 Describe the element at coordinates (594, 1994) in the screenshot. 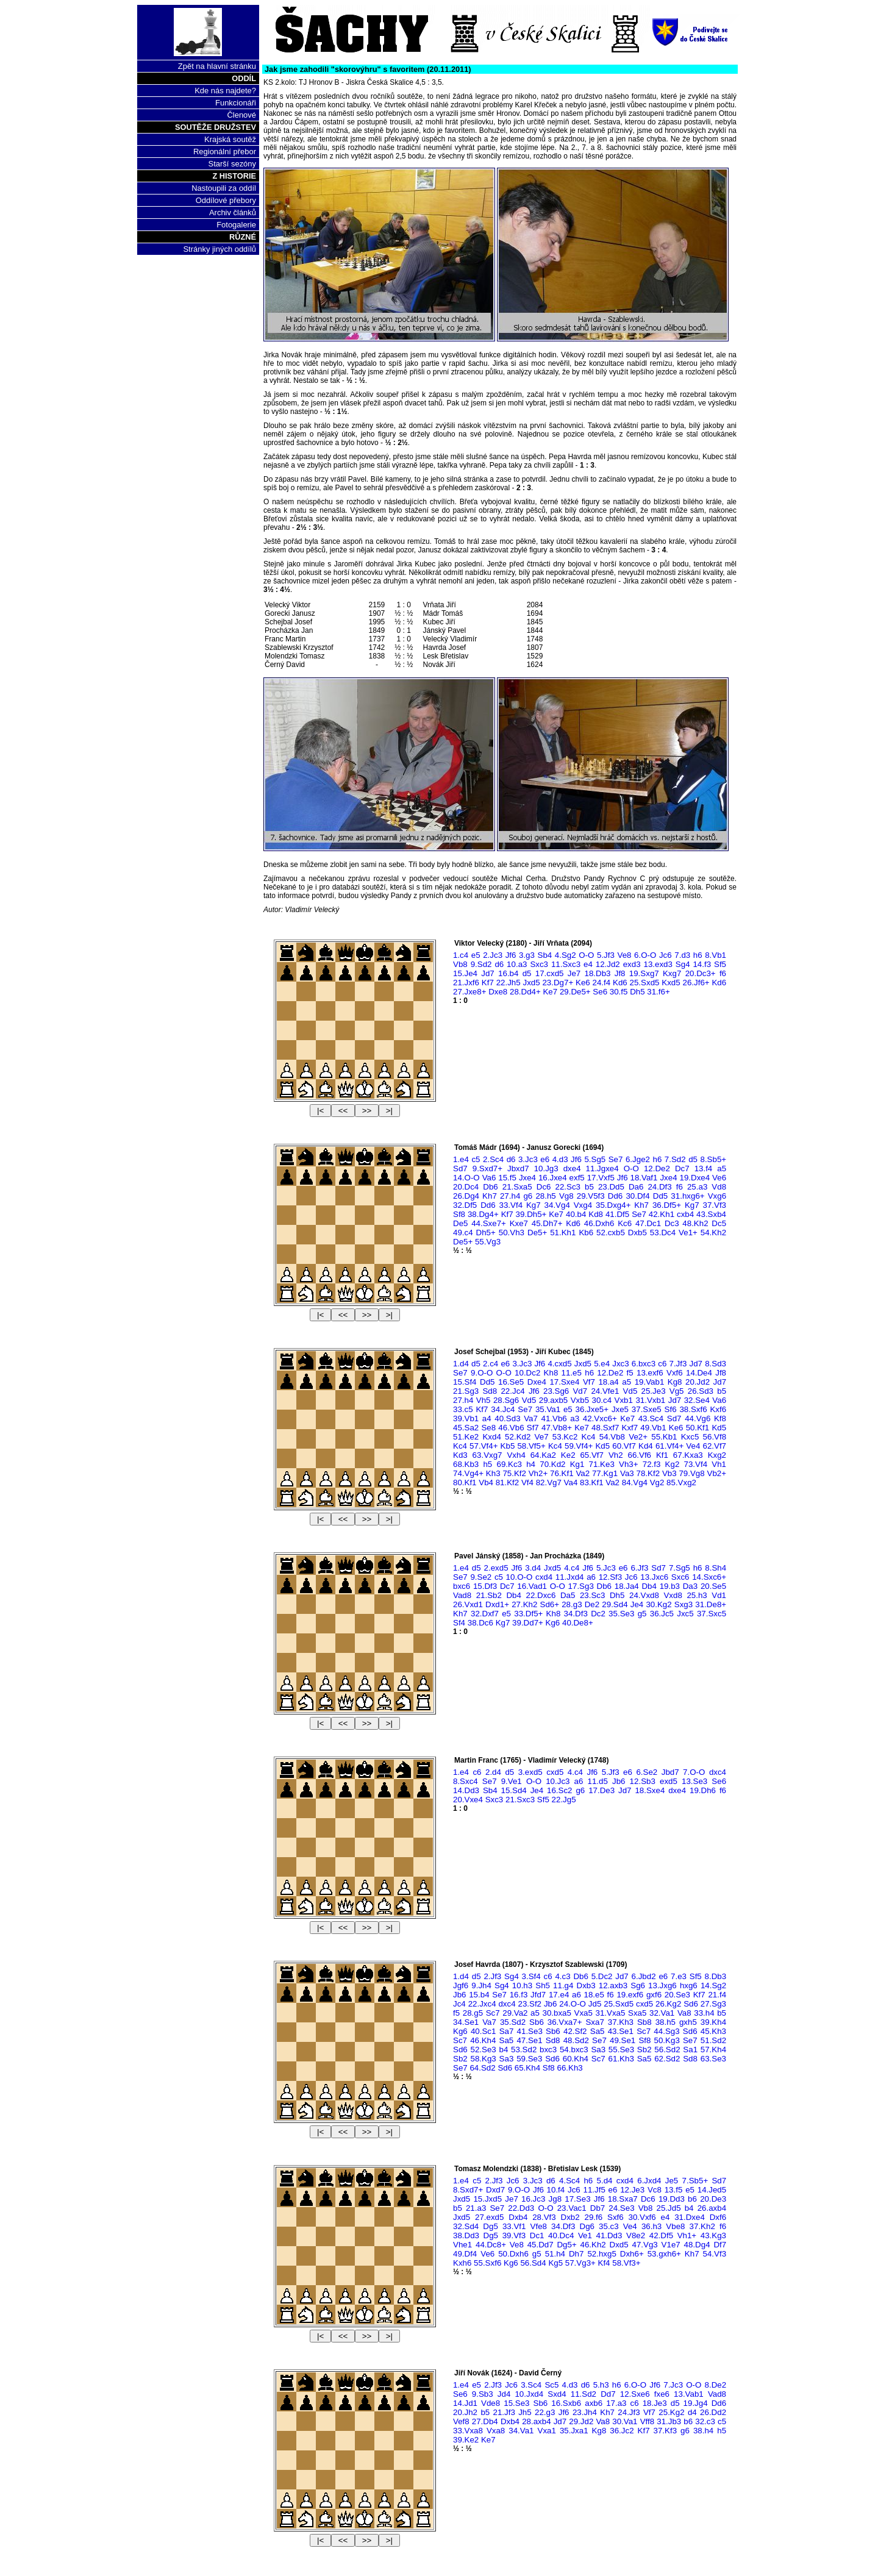

I see `18.e5` at that location.